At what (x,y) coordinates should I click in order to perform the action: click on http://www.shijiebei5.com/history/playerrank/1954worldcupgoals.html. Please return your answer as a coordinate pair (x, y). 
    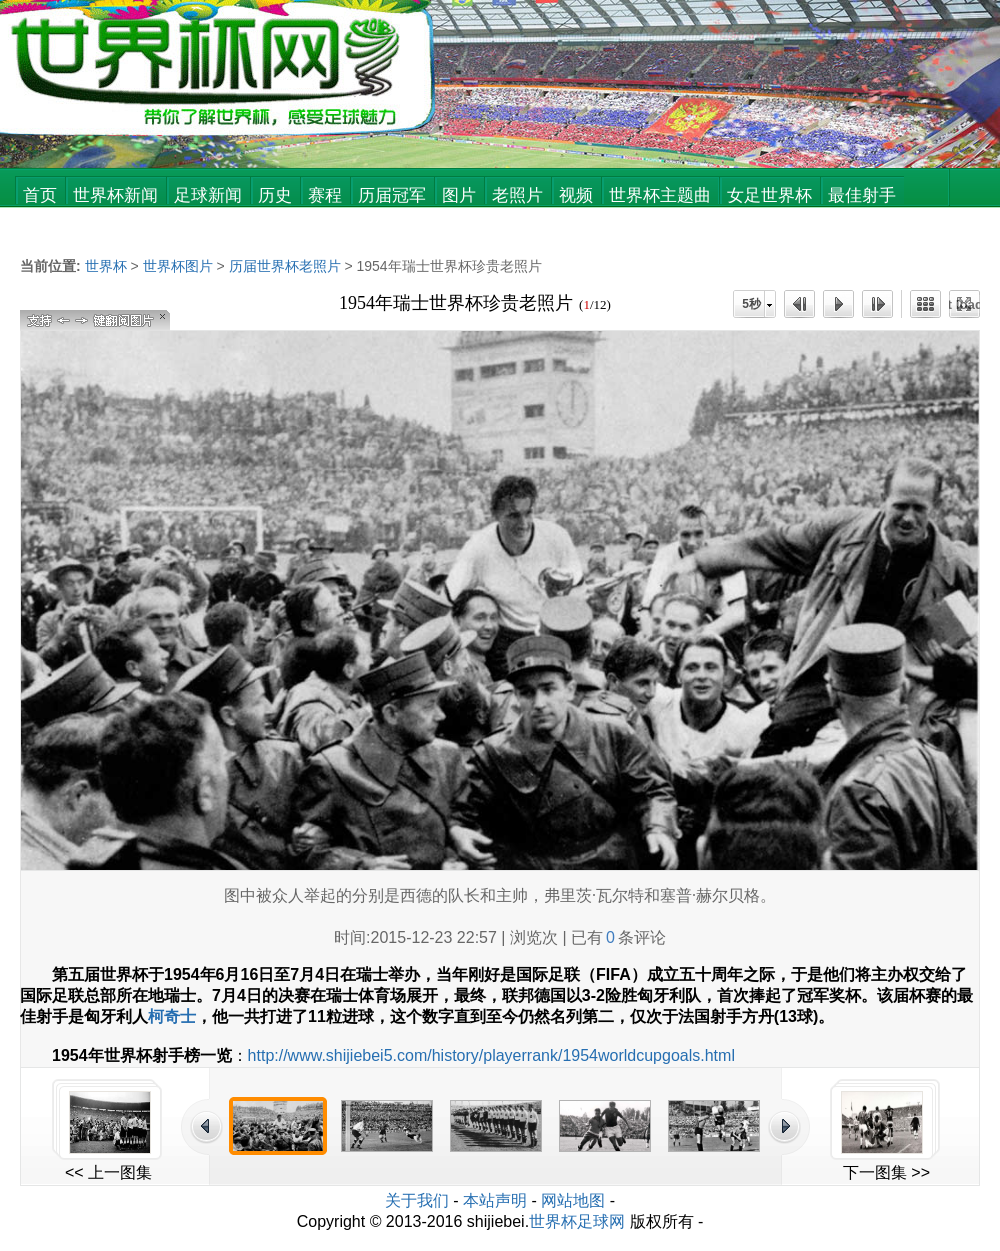
    Looking at the image, I should click on (491, 1055).